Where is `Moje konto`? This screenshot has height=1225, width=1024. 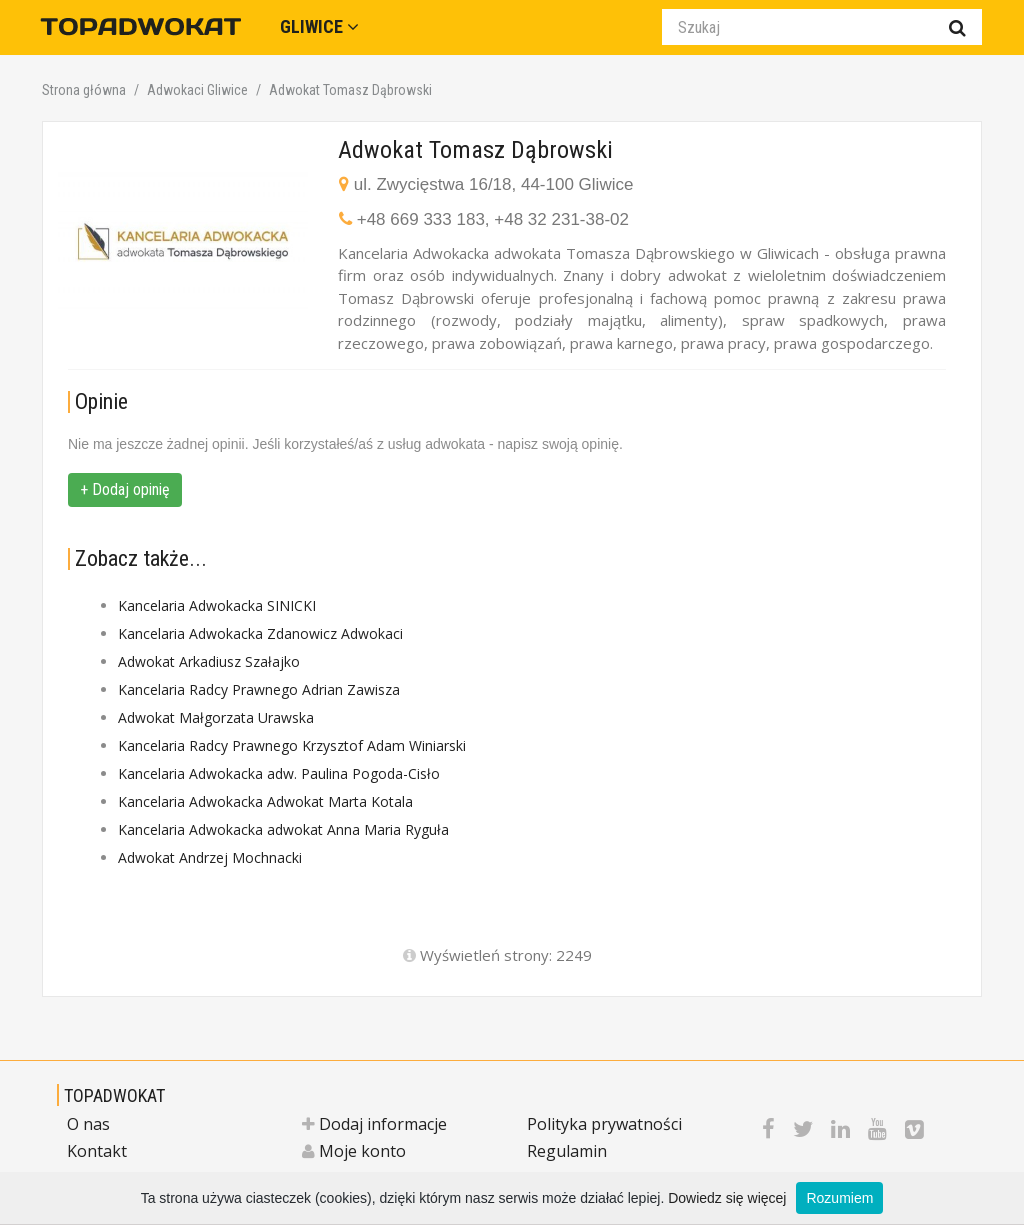
Moje konto is located at coordinates (354, 1151).